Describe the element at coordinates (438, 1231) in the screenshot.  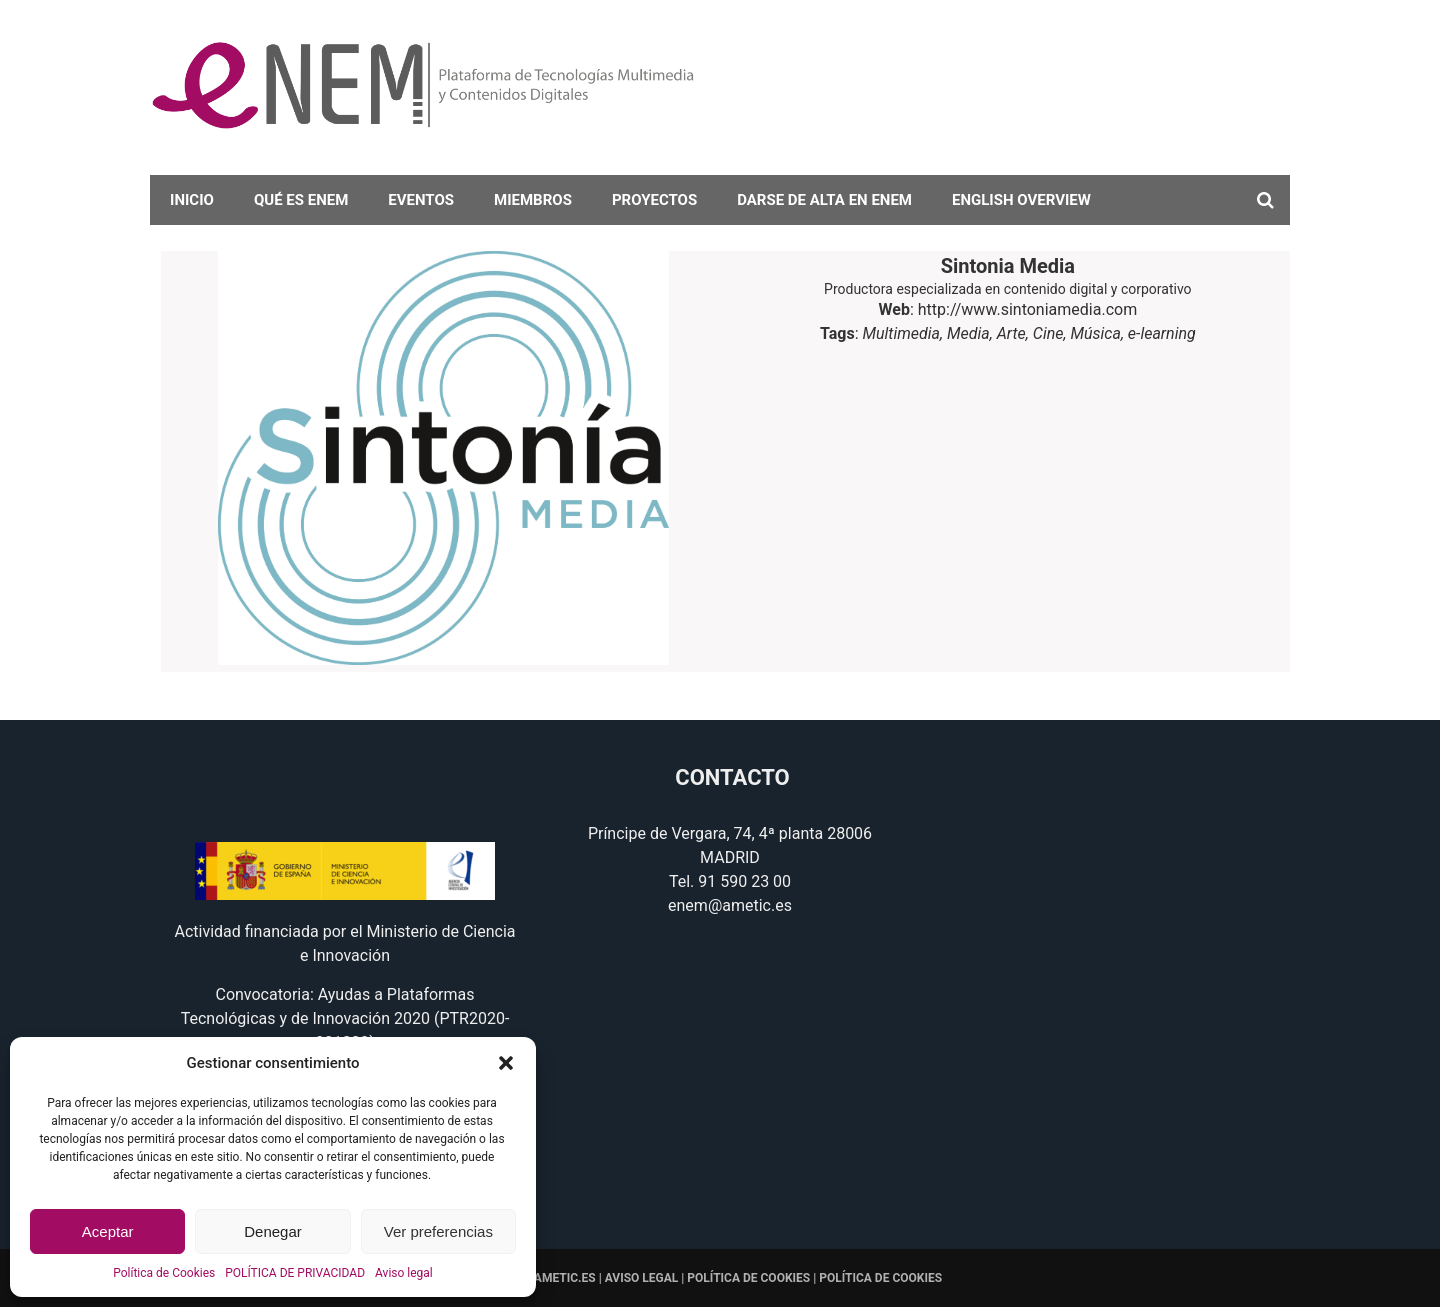
I see `Ver preferencias` at that location.